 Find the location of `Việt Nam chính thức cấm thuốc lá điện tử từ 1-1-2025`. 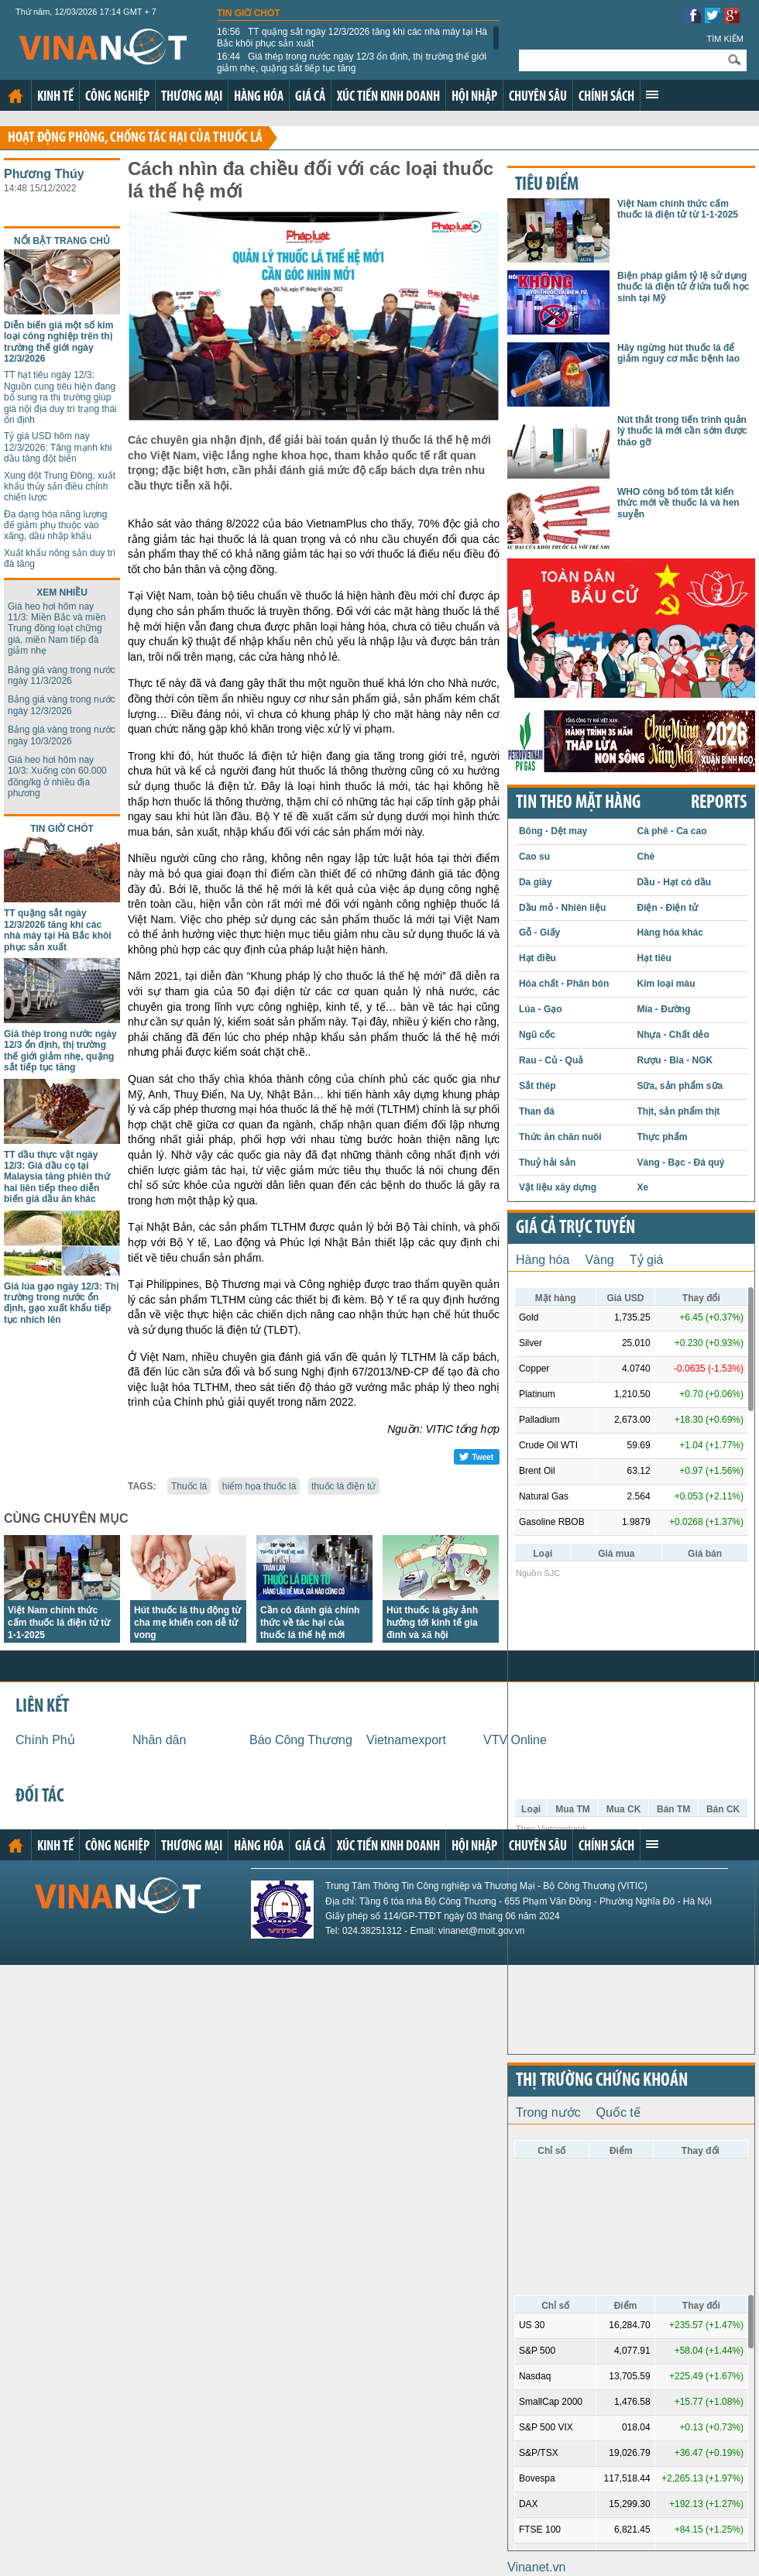

Việt Nam chính thức cấm thuốc lá điện tử từ 1-1-2025 is located at coordinates (59, 1622).